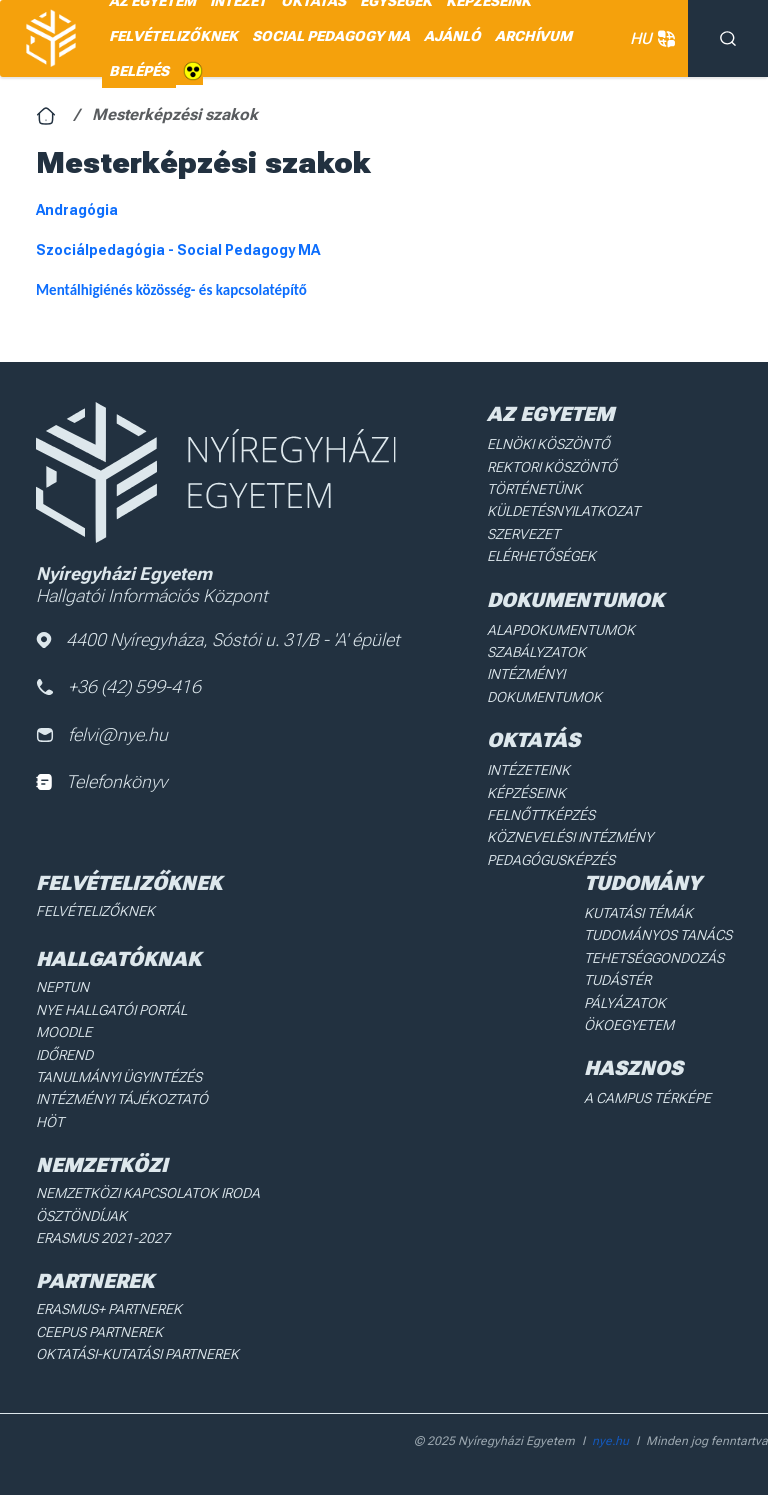 This screenshot has width=768, height=1495. I want to click on Oktatási-kutatási partnerek, so click(137, 1354).